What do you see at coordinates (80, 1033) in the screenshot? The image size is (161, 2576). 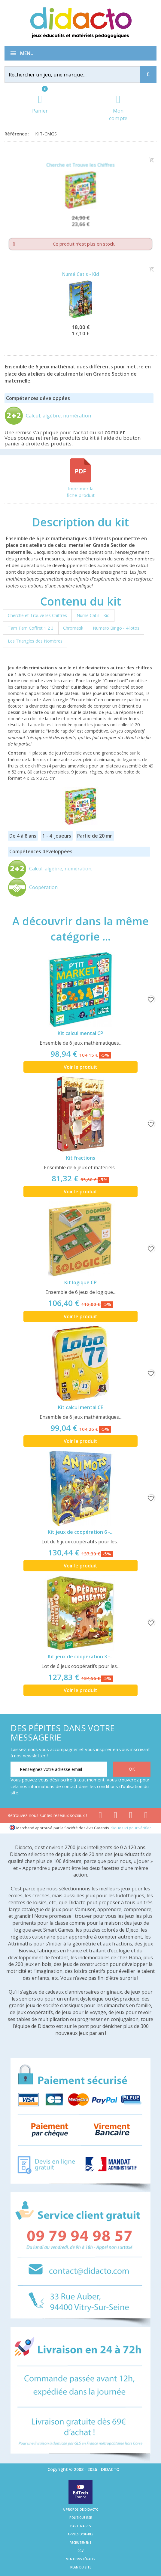 I see `Kit calcul mental CP` at bounding box center [80, 1033].